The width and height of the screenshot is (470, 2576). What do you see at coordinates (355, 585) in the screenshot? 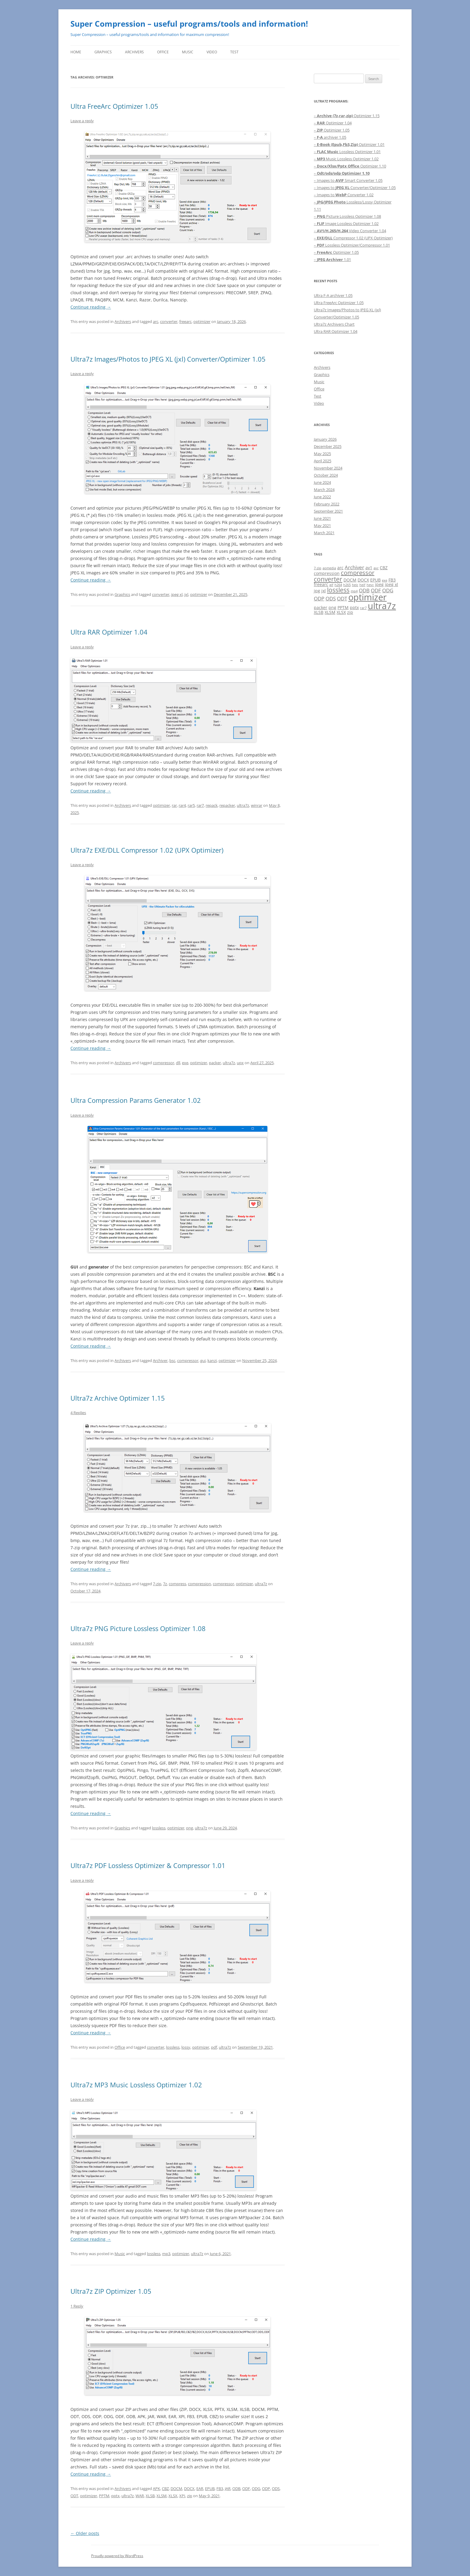
I see `heic [heic (1 item)]` at bounding box center [355, 585].